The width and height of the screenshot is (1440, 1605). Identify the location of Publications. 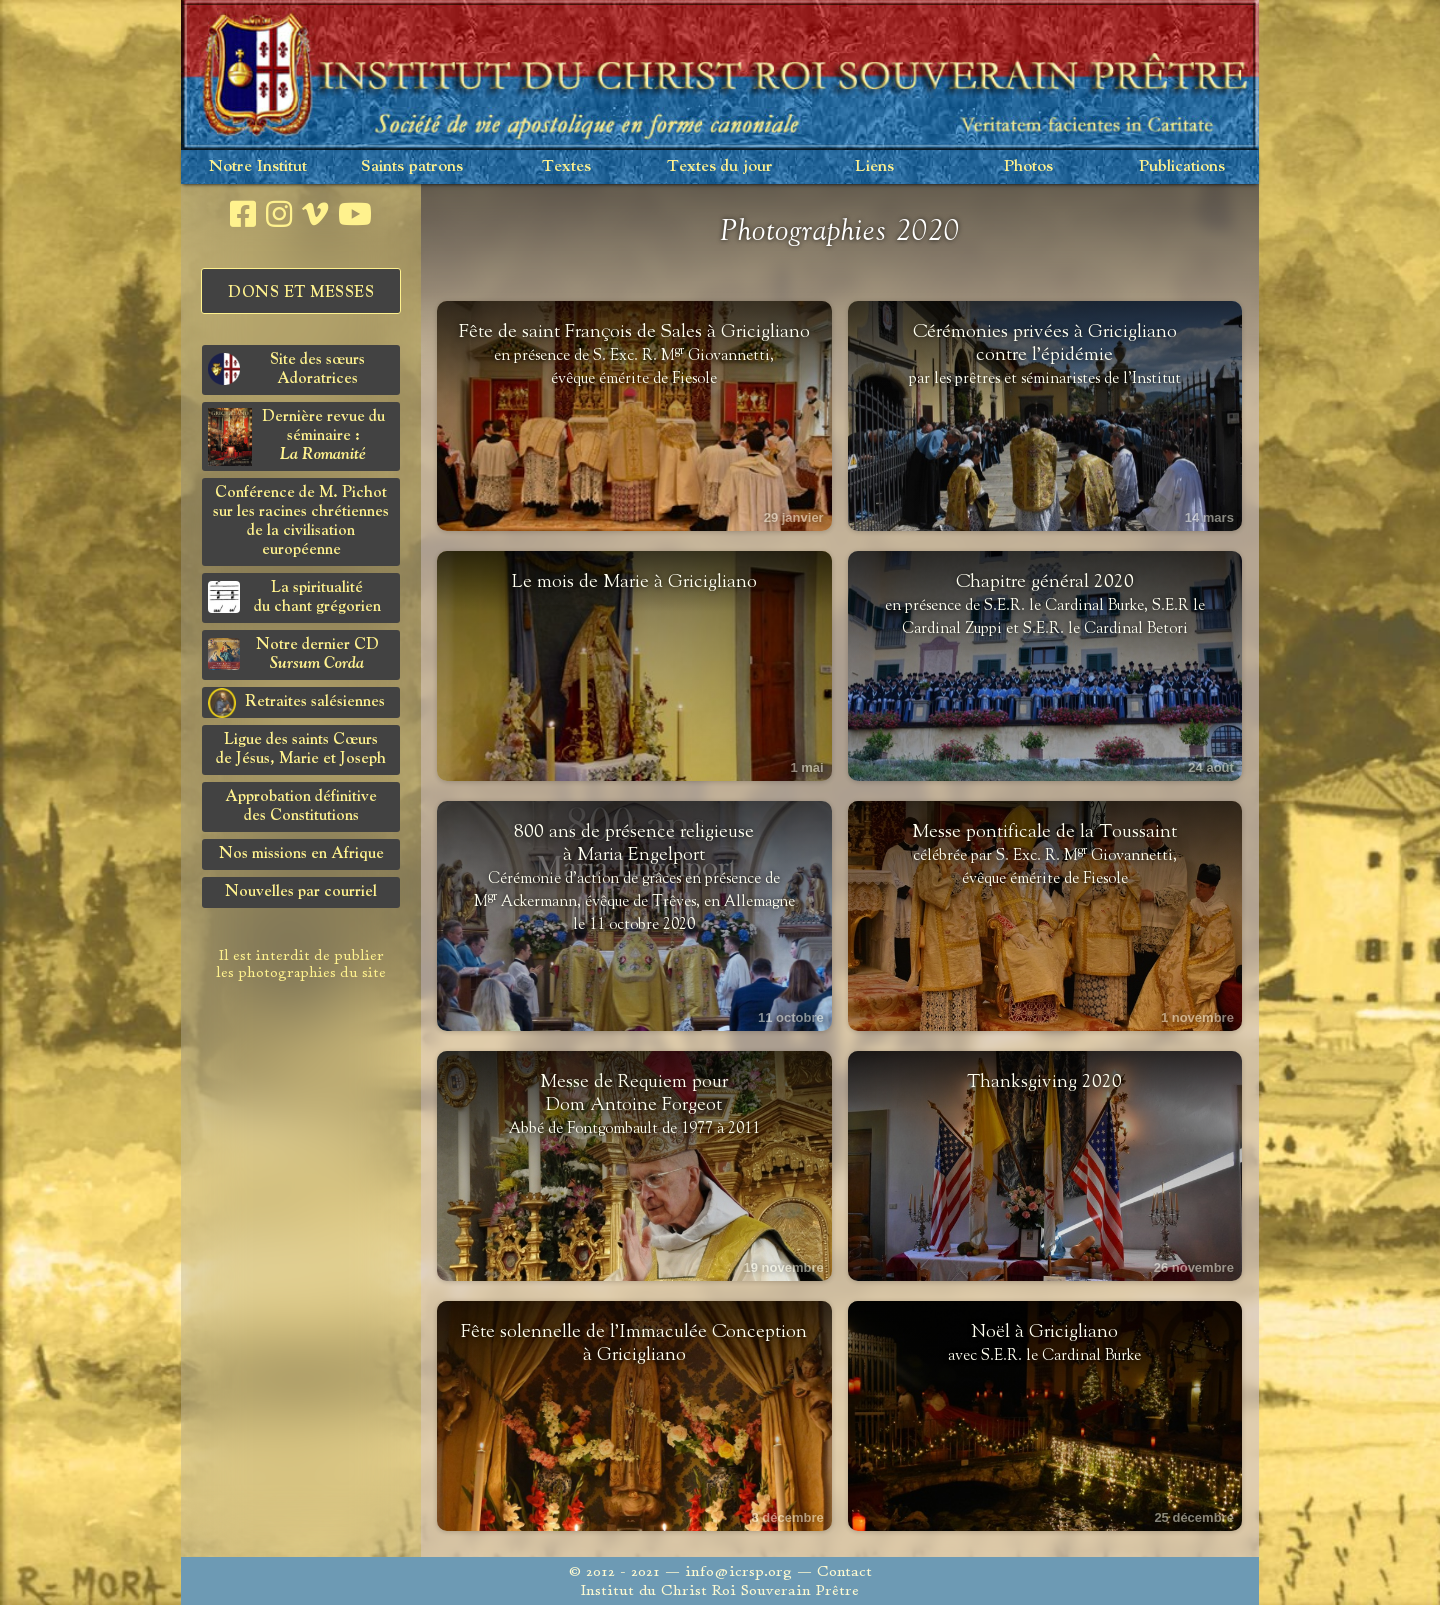
(1182, 166).